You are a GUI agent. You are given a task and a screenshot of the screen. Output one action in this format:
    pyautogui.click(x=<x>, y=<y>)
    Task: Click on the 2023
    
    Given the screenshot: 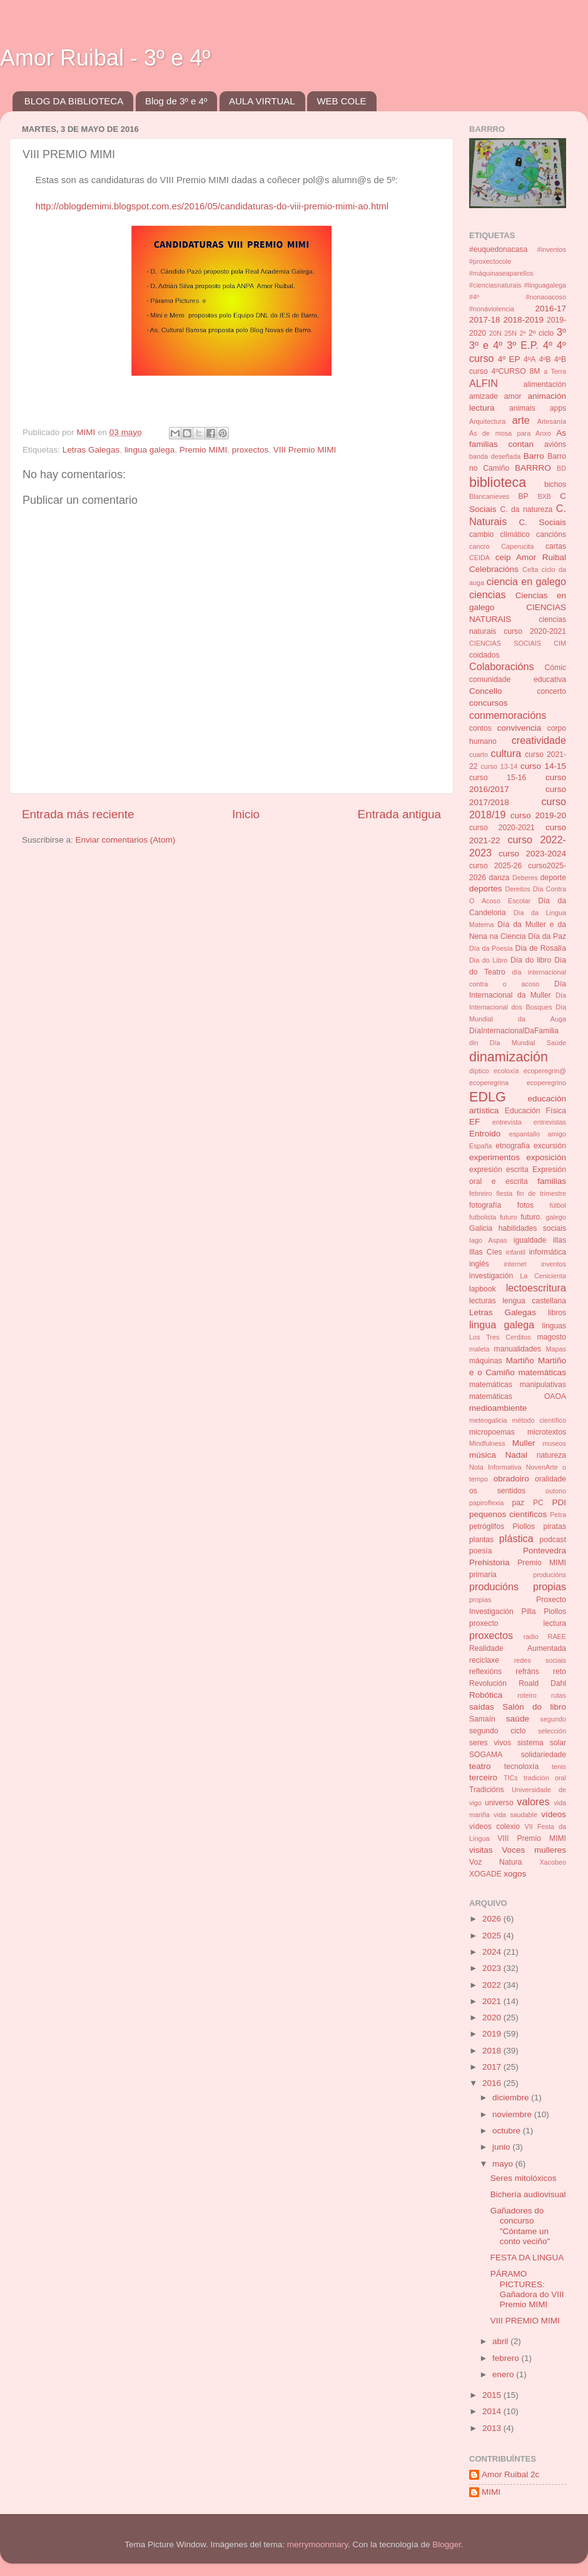 What is the action you would take?
    pyautogui.click(x=493, y=1968)
    